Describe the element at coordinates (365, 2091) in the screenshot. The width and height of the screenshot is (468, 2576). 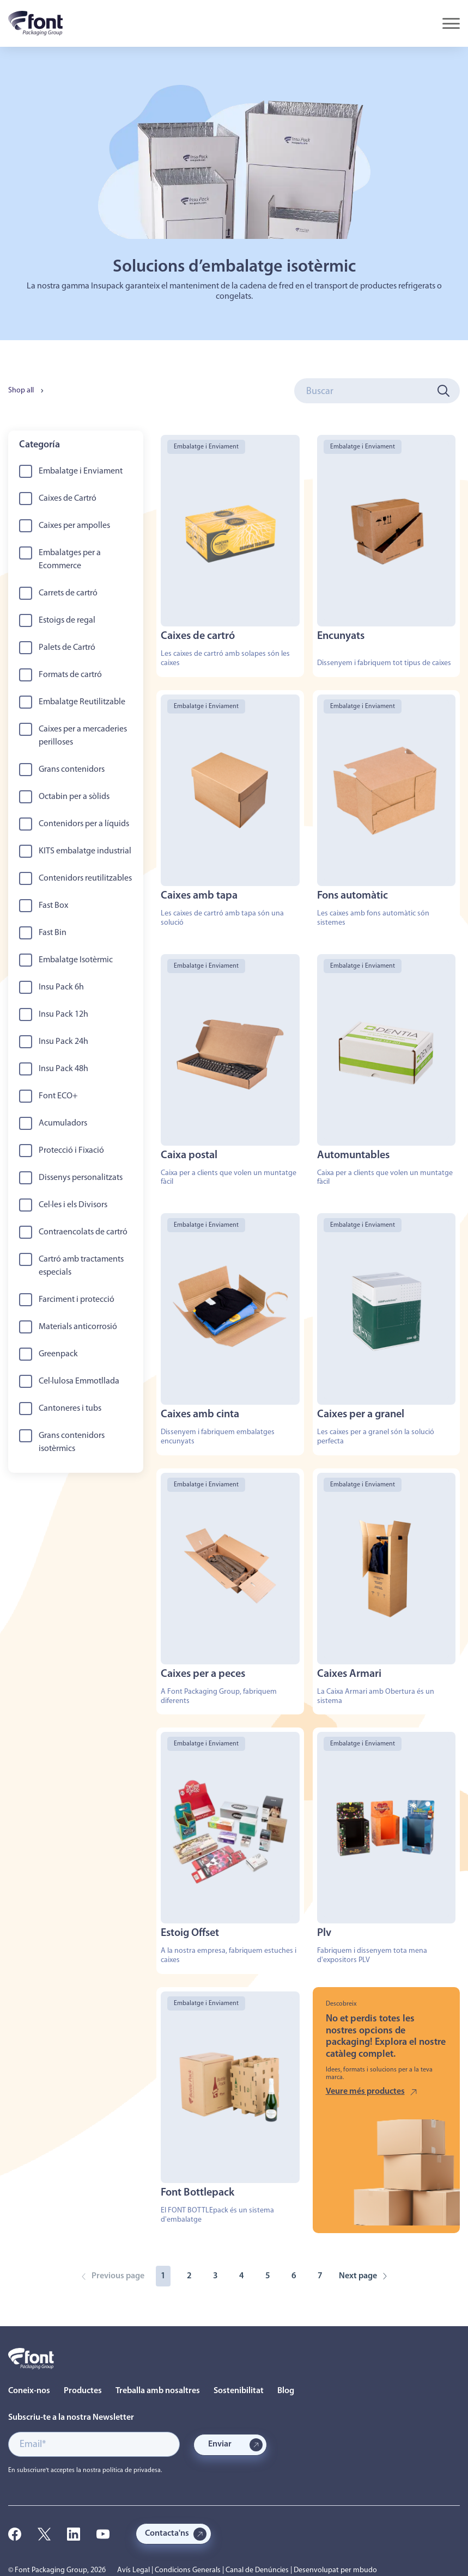
I see `Veure més productes` at that location.